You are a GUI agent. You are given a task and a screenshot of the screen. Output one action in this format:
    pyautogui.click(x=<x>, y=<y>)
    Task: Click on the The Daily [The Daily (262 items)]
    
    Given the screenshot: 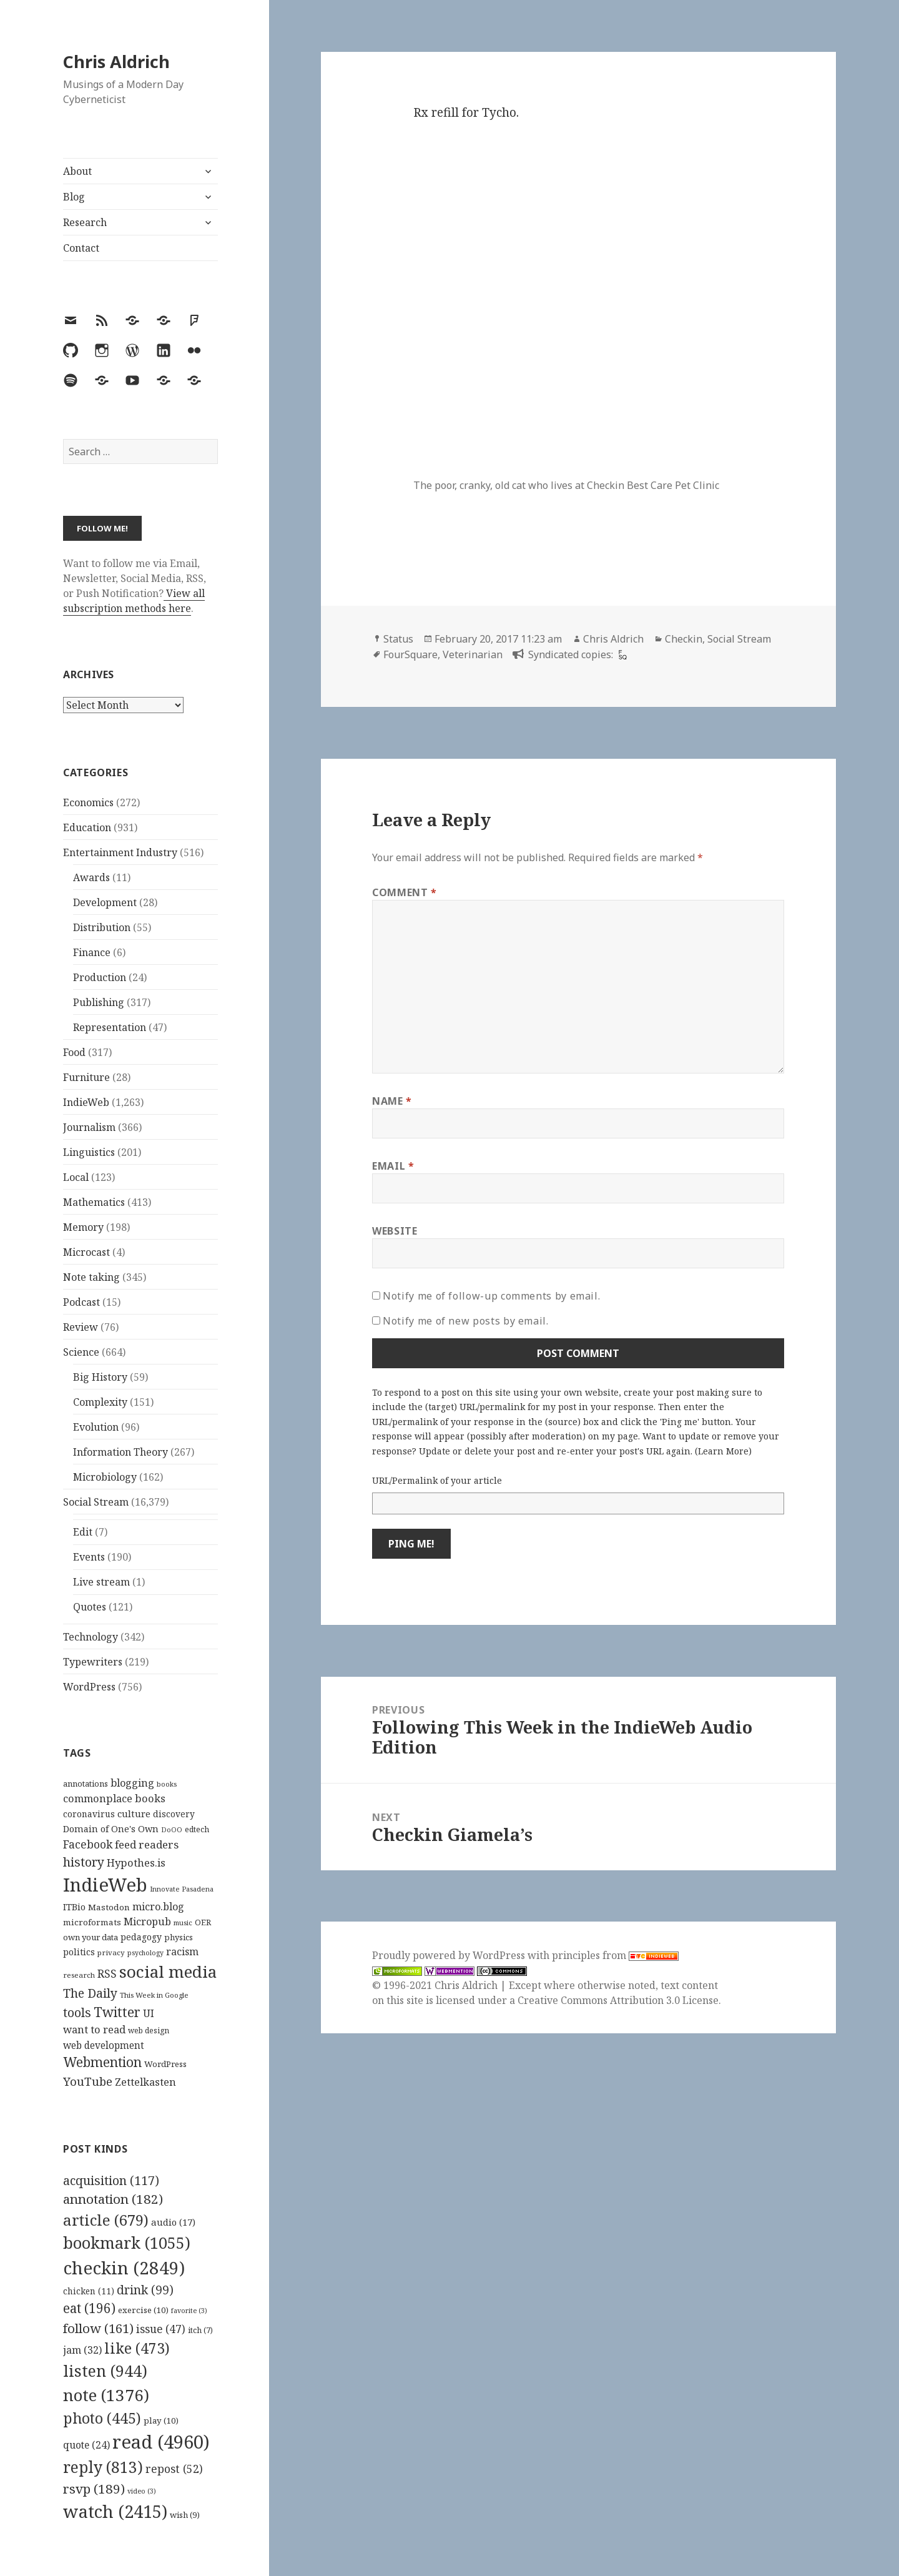 What is the action you would take?
    pyautogui.click(x=90, y=1993)
    